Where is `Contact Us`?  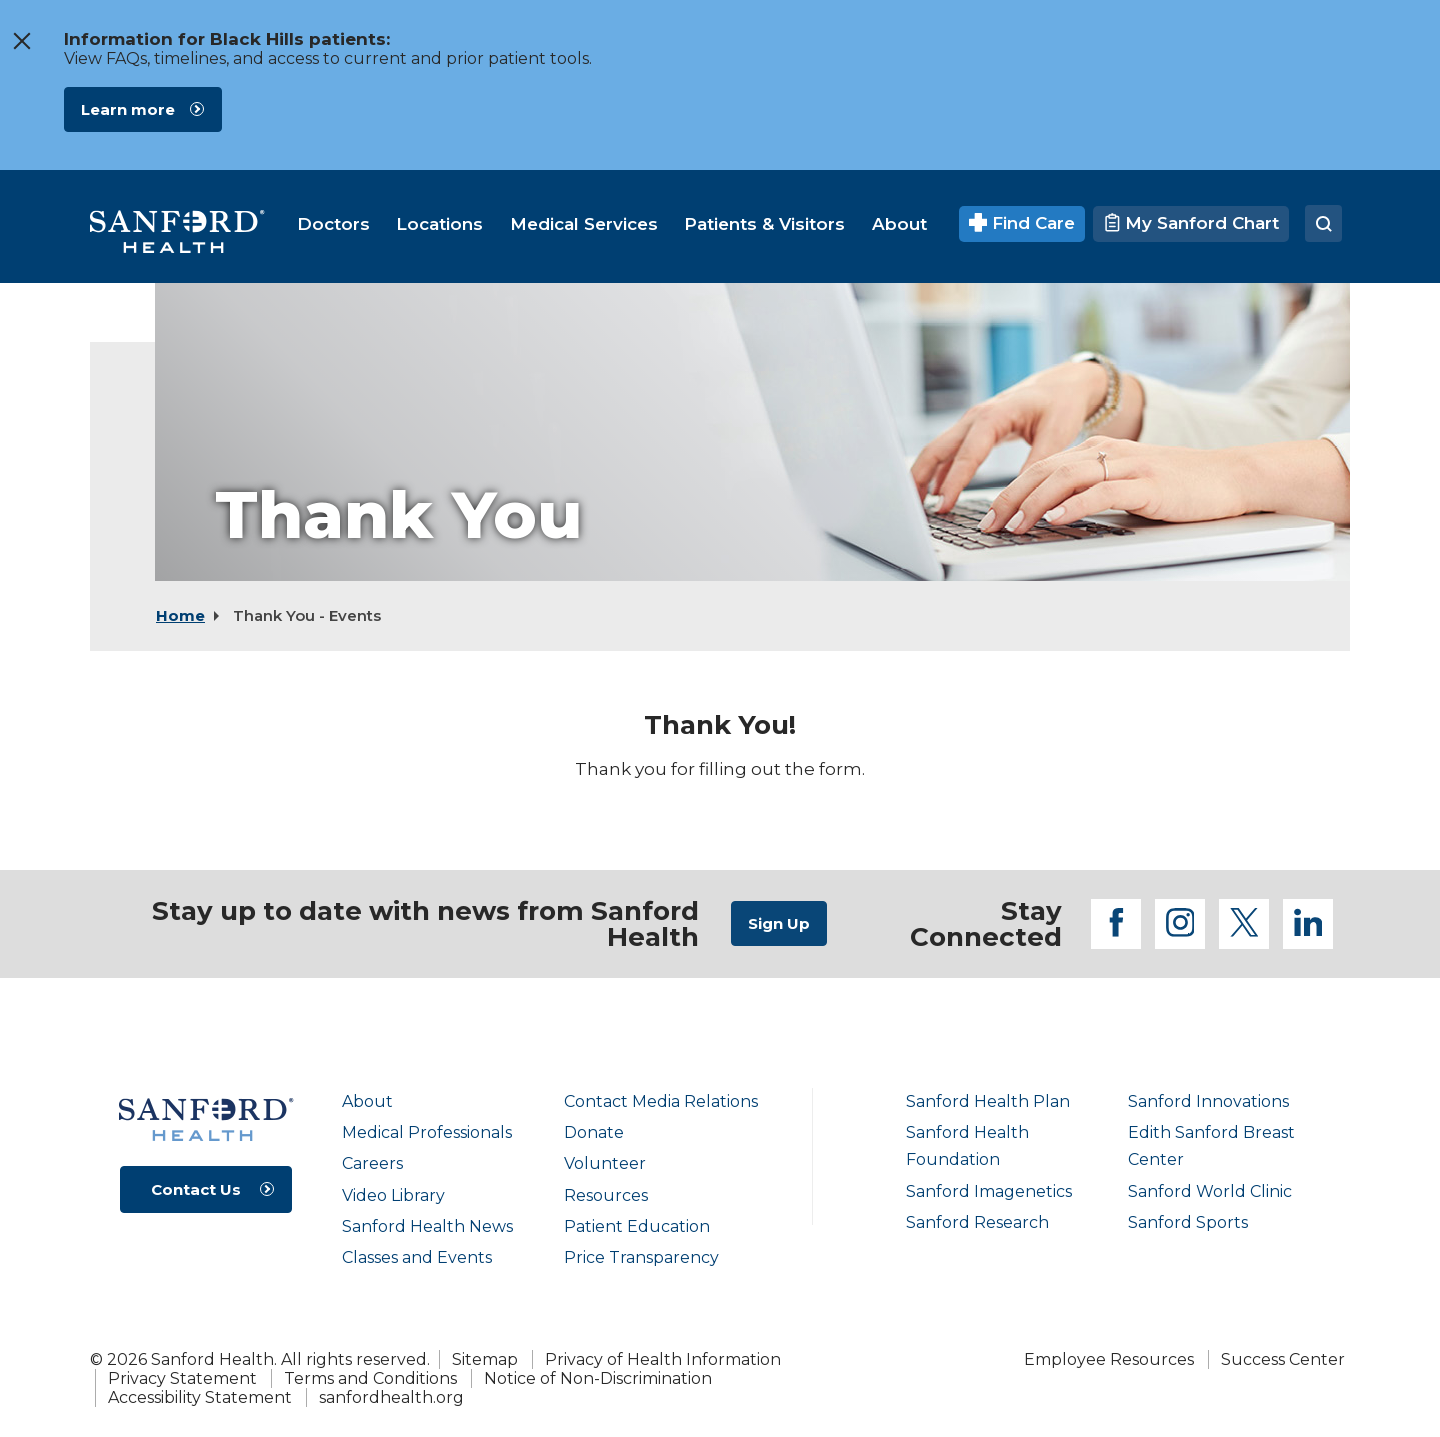
Contact Us is located at coordinates (196, 1189).